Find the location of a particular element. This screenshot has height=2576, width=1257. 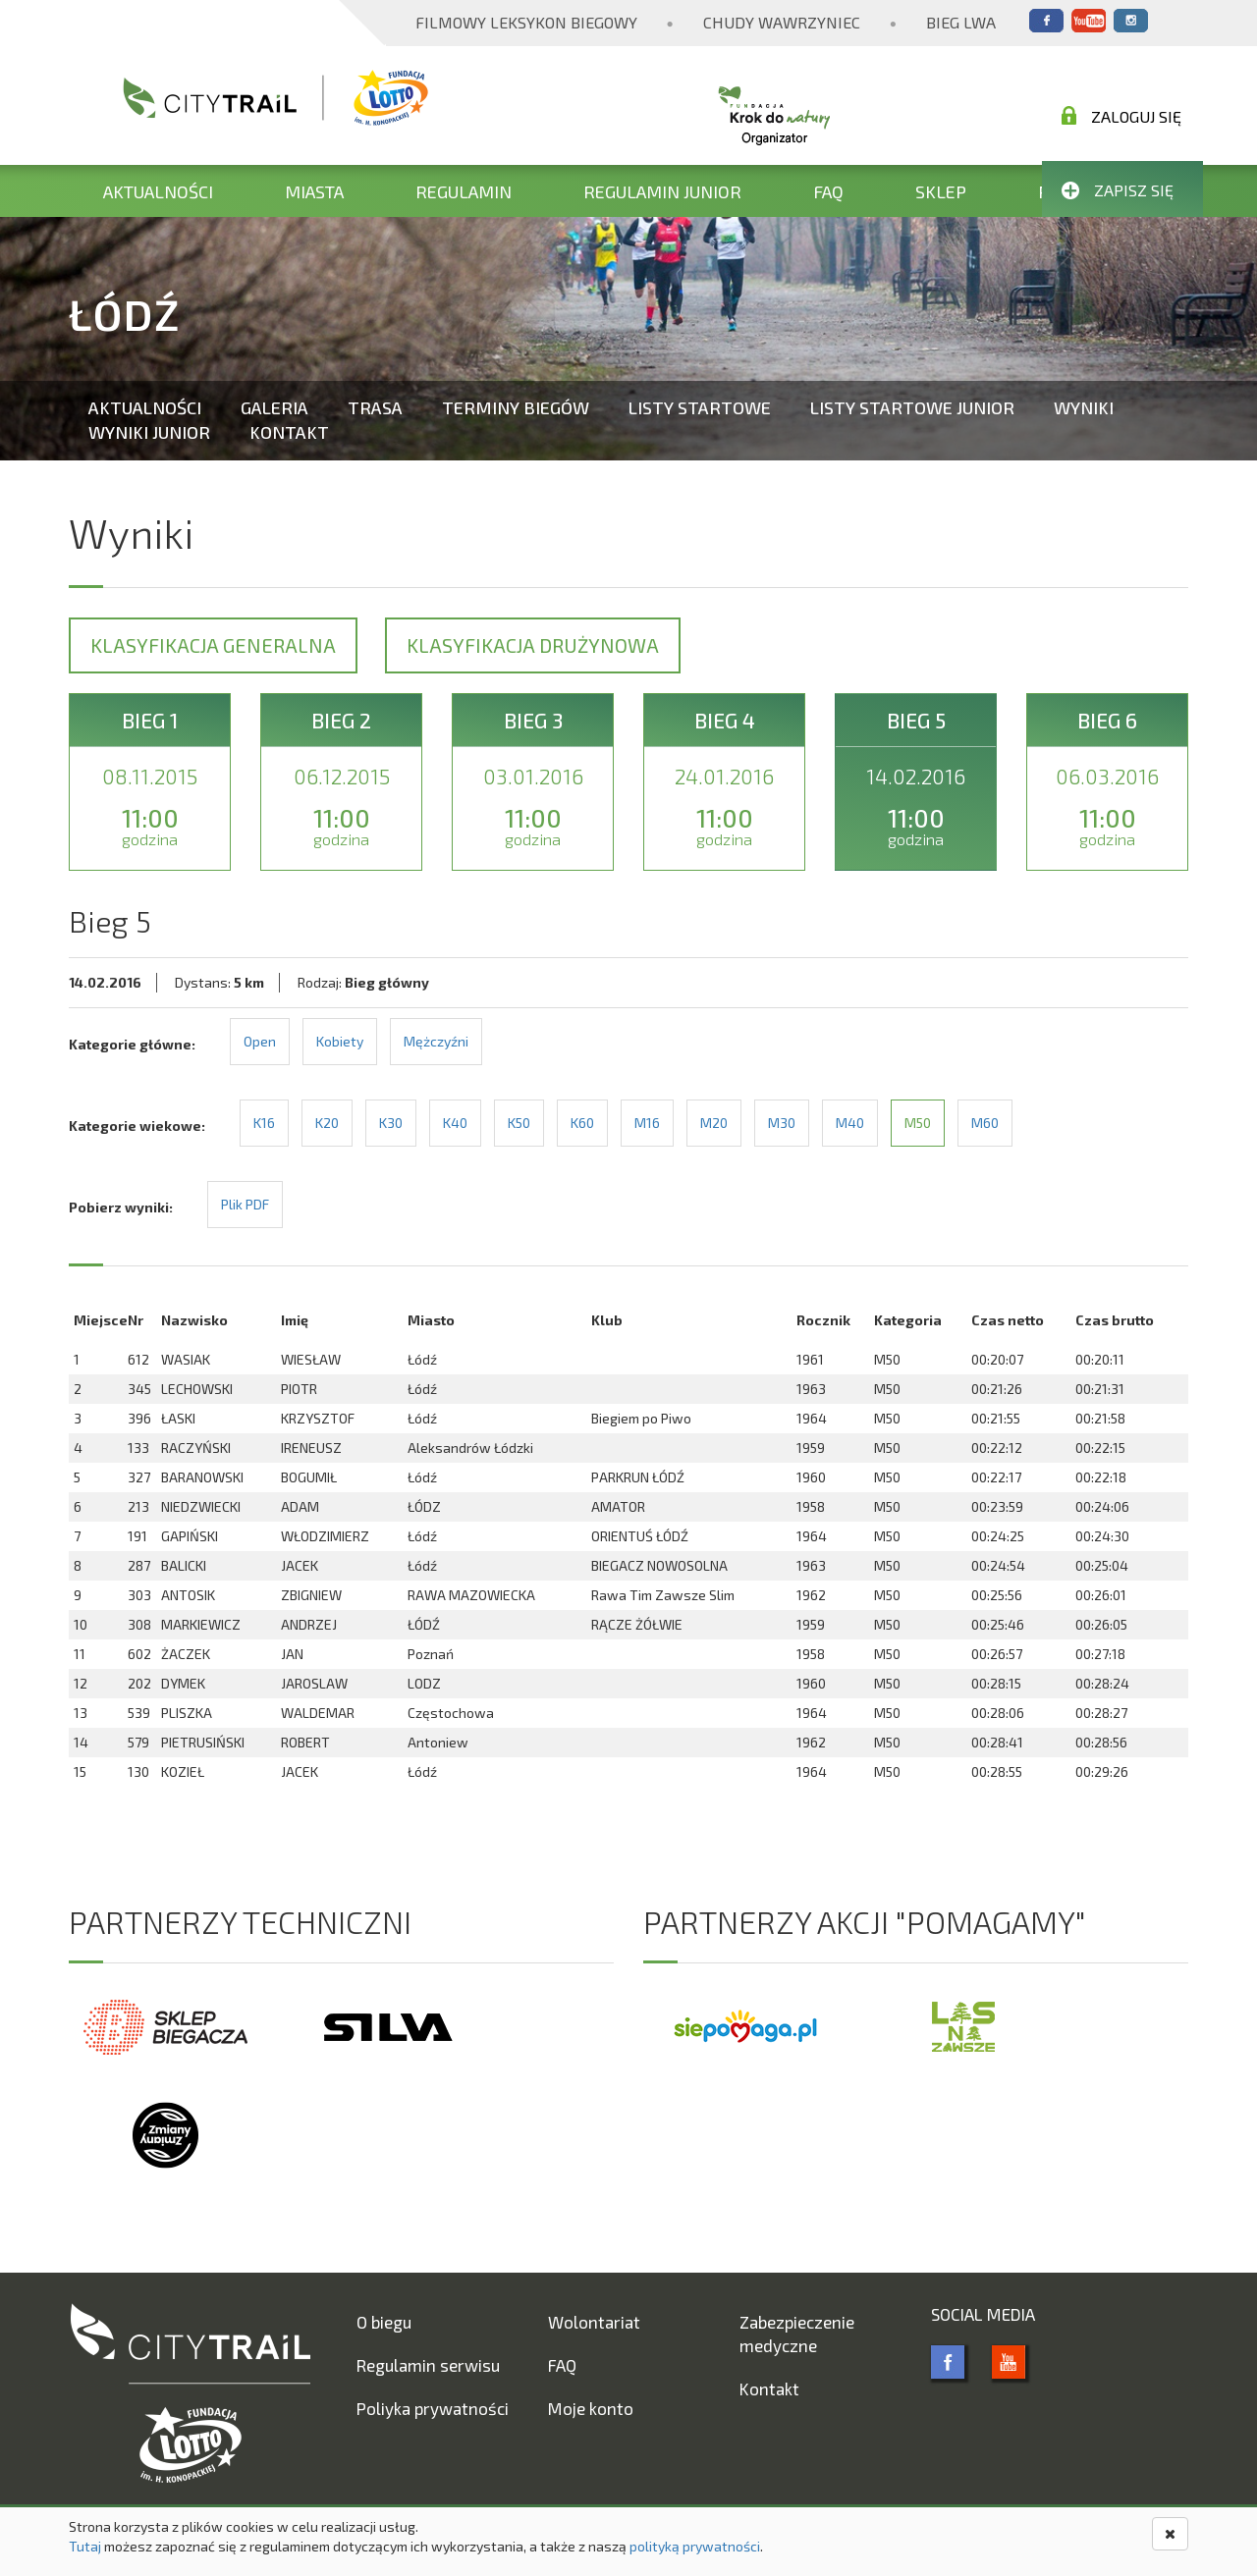

M40 is located at coordinates (850, 1122).